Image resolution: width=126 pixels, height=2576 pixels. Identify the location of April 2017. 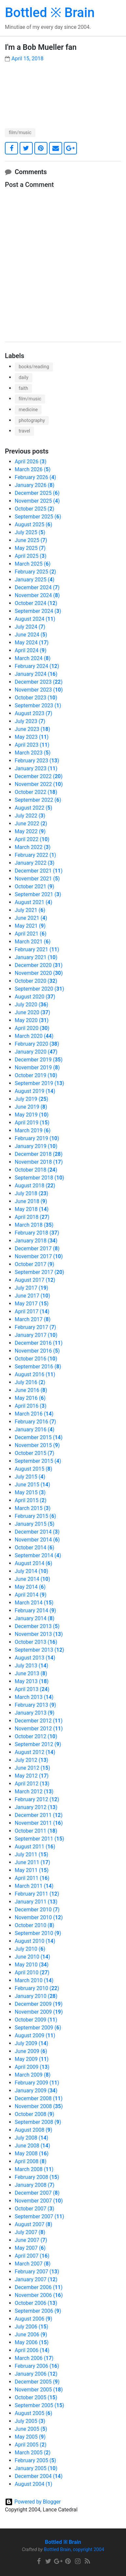
(32, 1311).